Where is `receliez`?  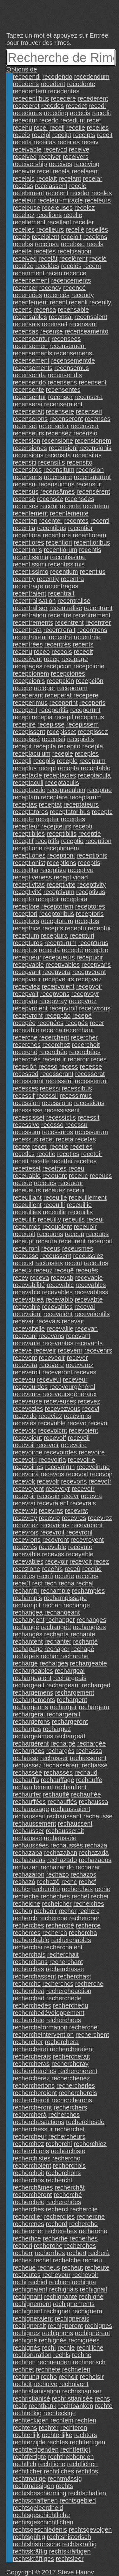
receliez is located at coordinates (24, 214).